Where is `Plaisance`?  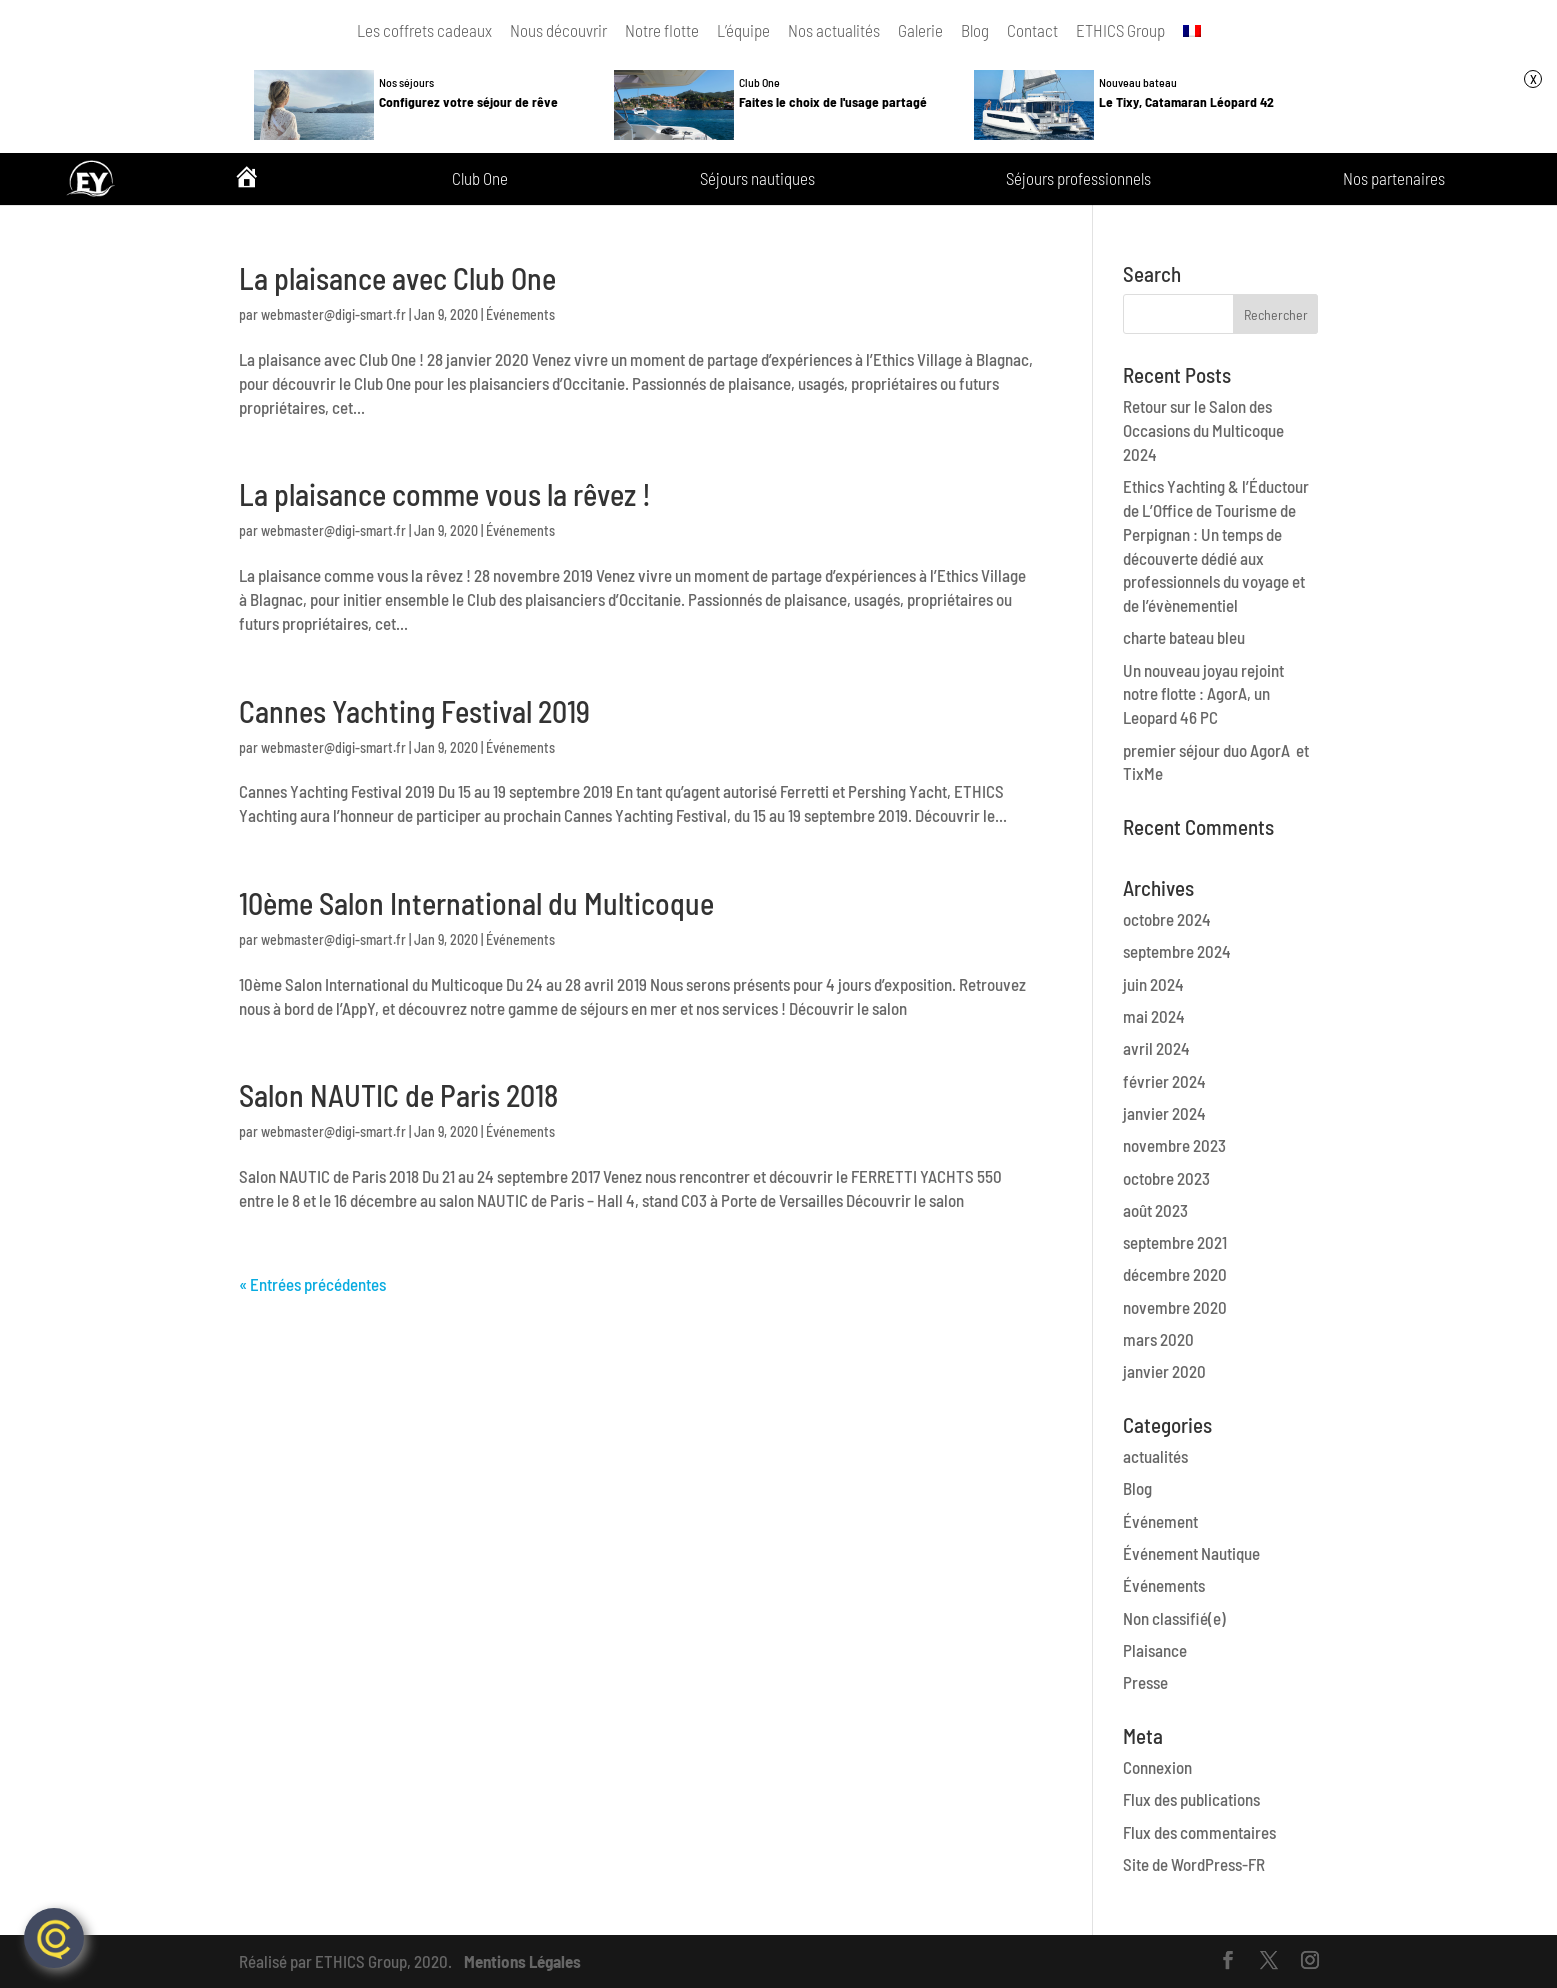 Plaisance is located at coordinates (1155, 1650).